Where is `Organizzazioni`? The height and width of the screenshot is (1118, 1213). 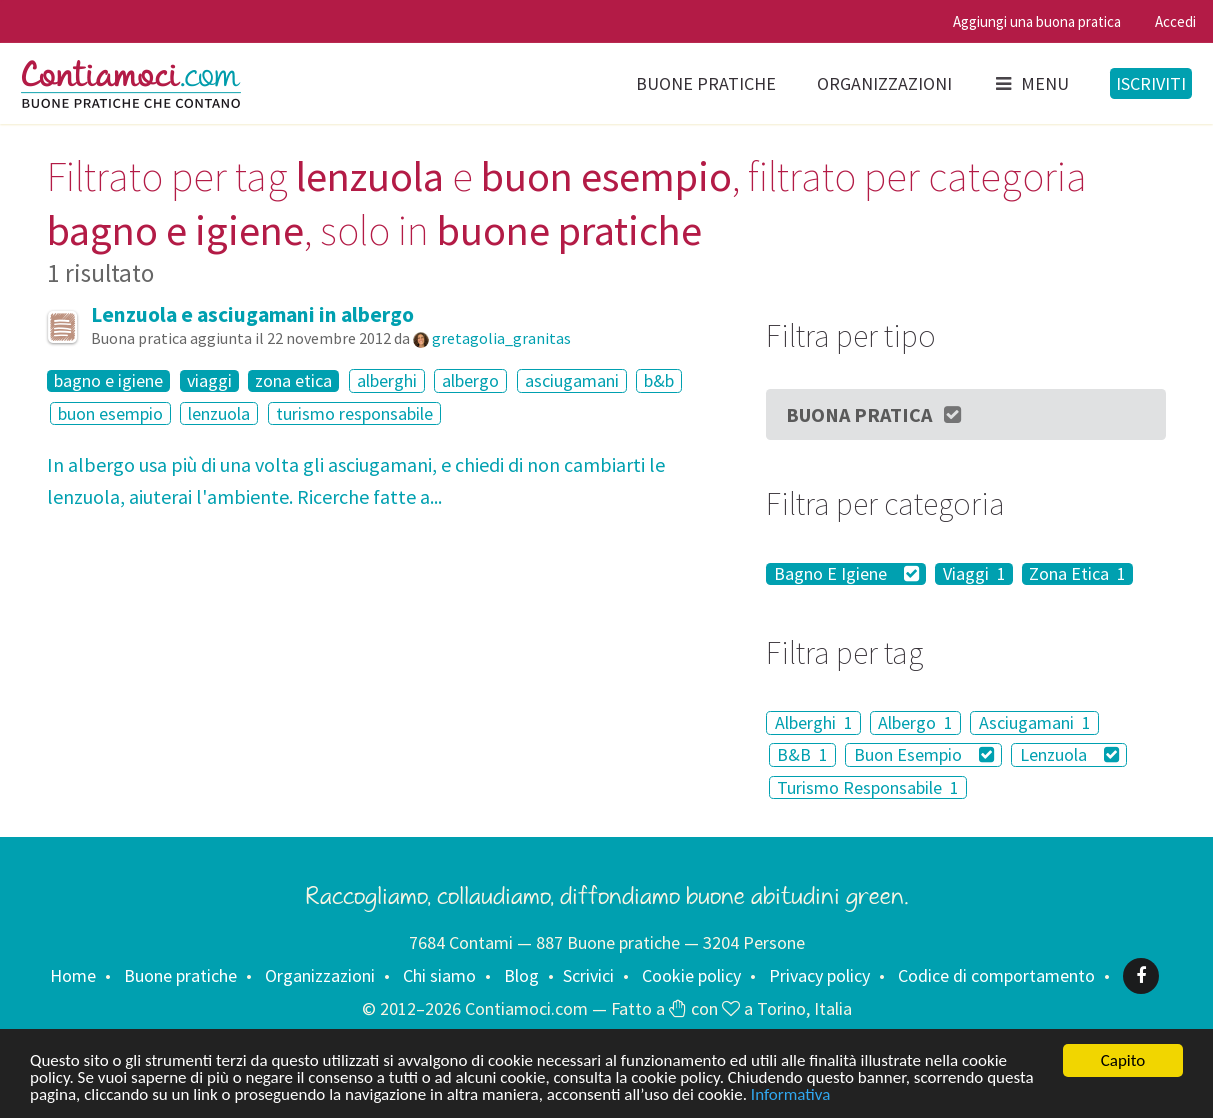 Organizzazioni is located at coordinates (884, 83).